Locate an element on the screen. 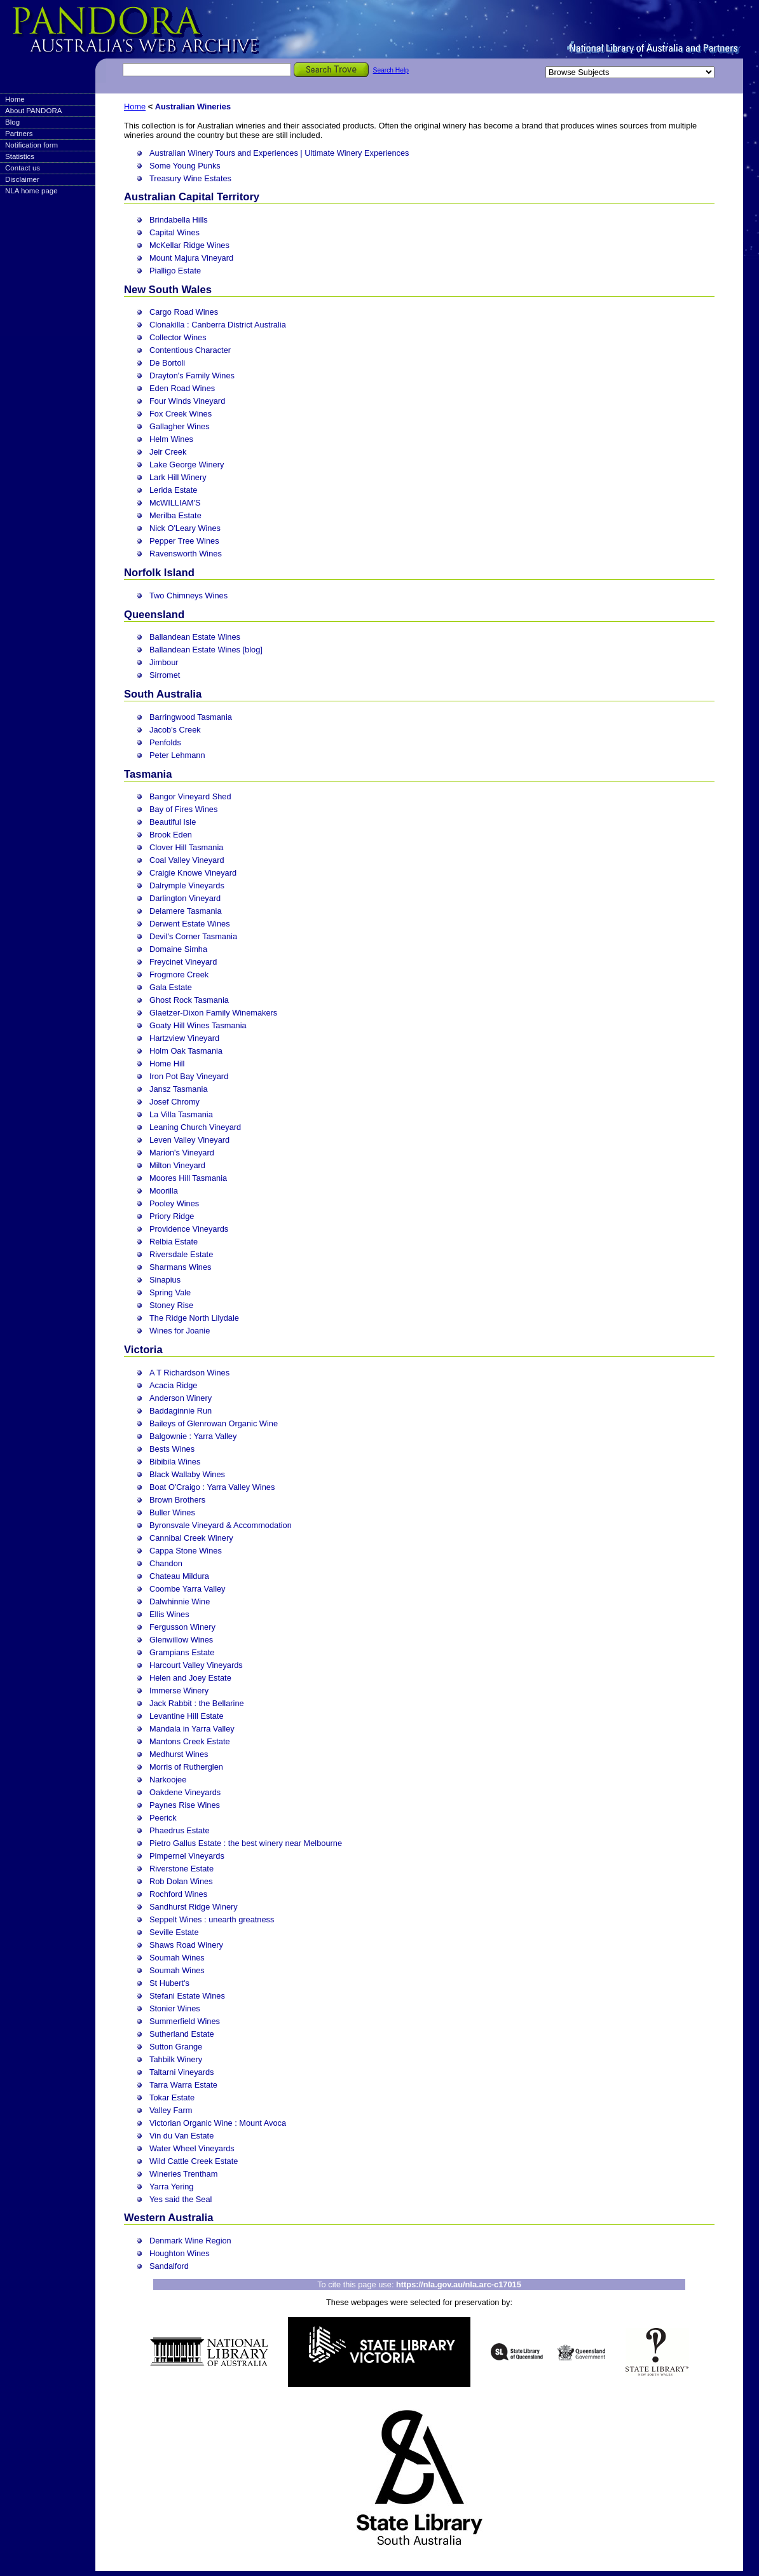 This screenshot has width=759, height=2576. Seville Estate is located at coordinates (174, 1932).